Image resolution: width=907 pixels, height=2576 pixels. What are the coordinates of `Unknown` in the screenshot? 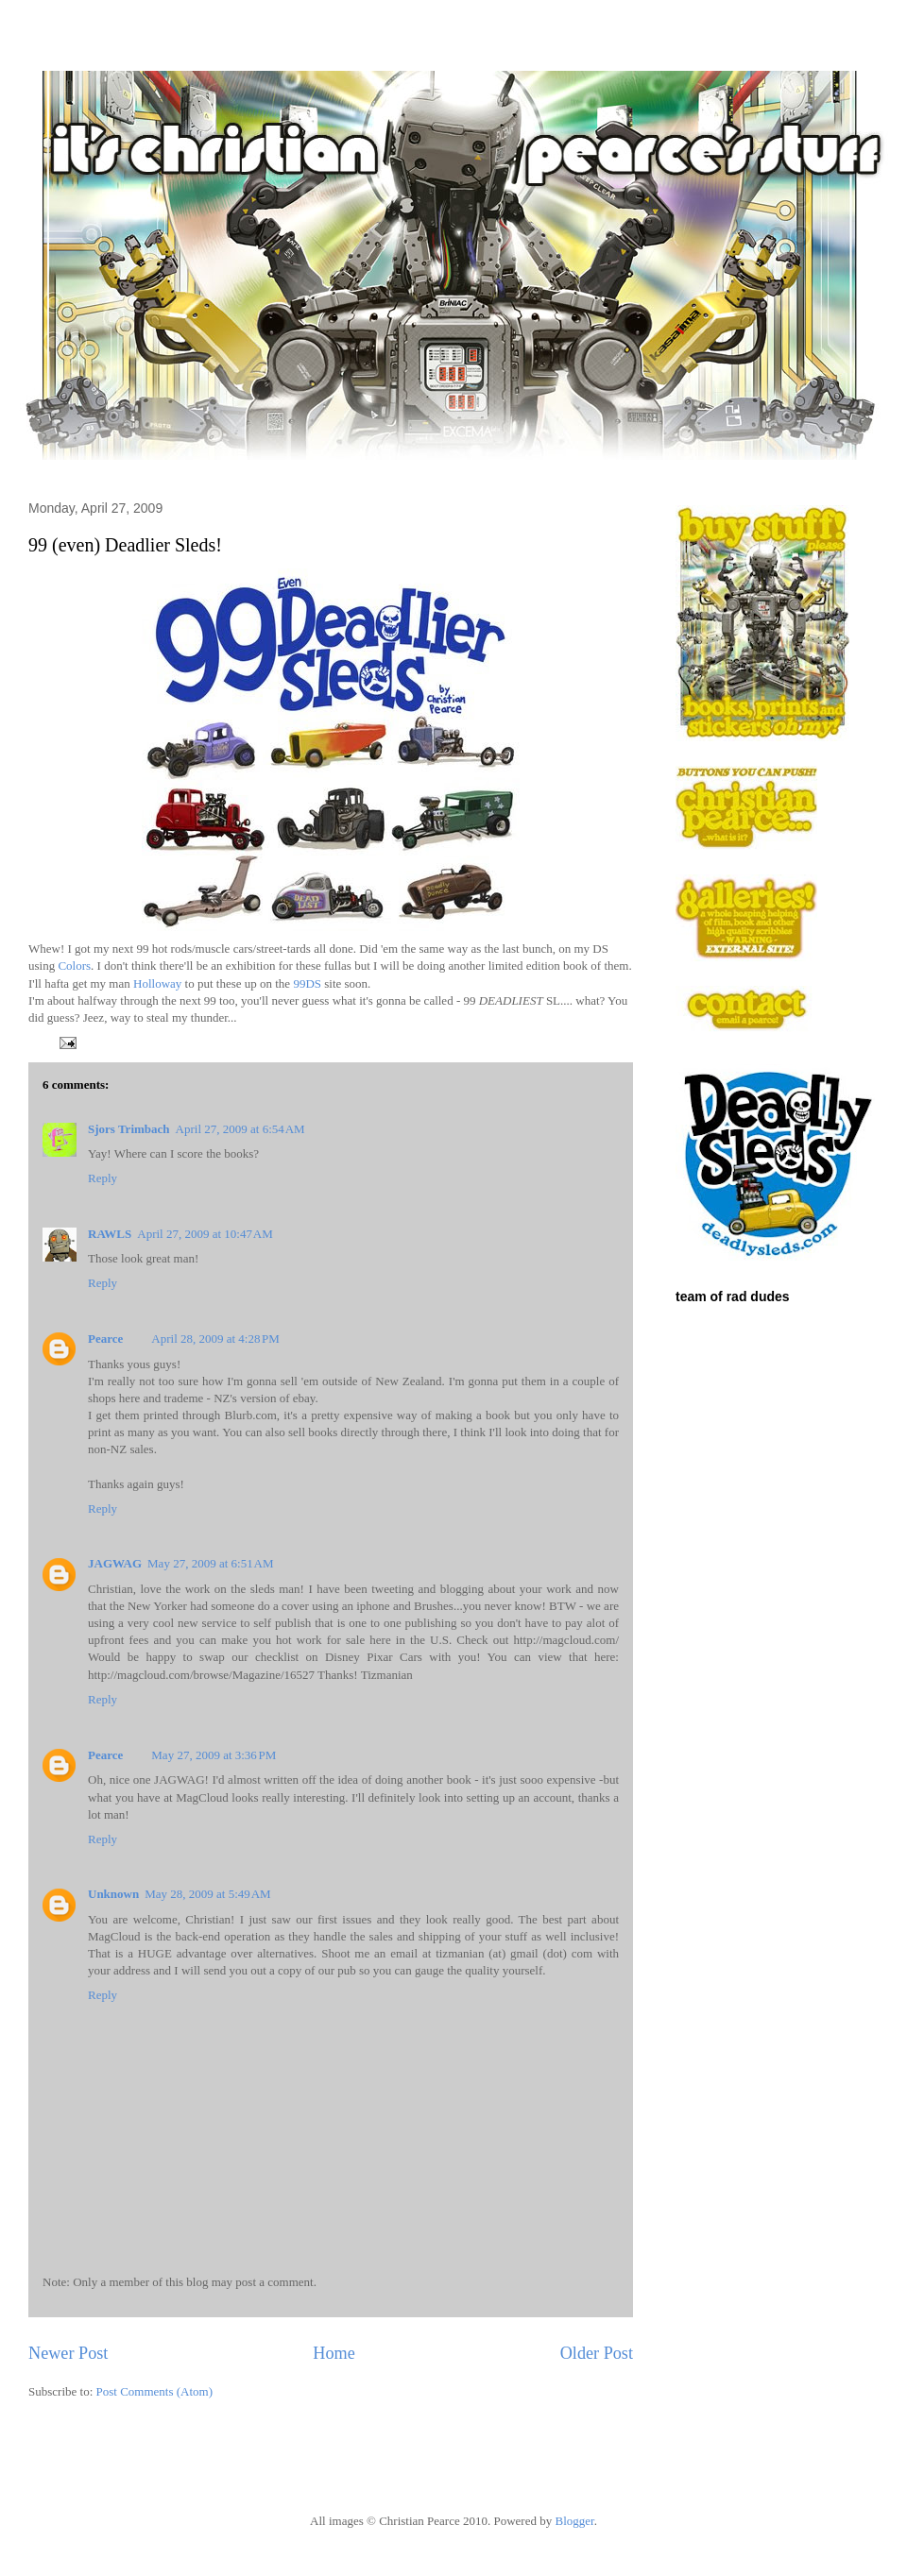 It's located at (113, 1894).